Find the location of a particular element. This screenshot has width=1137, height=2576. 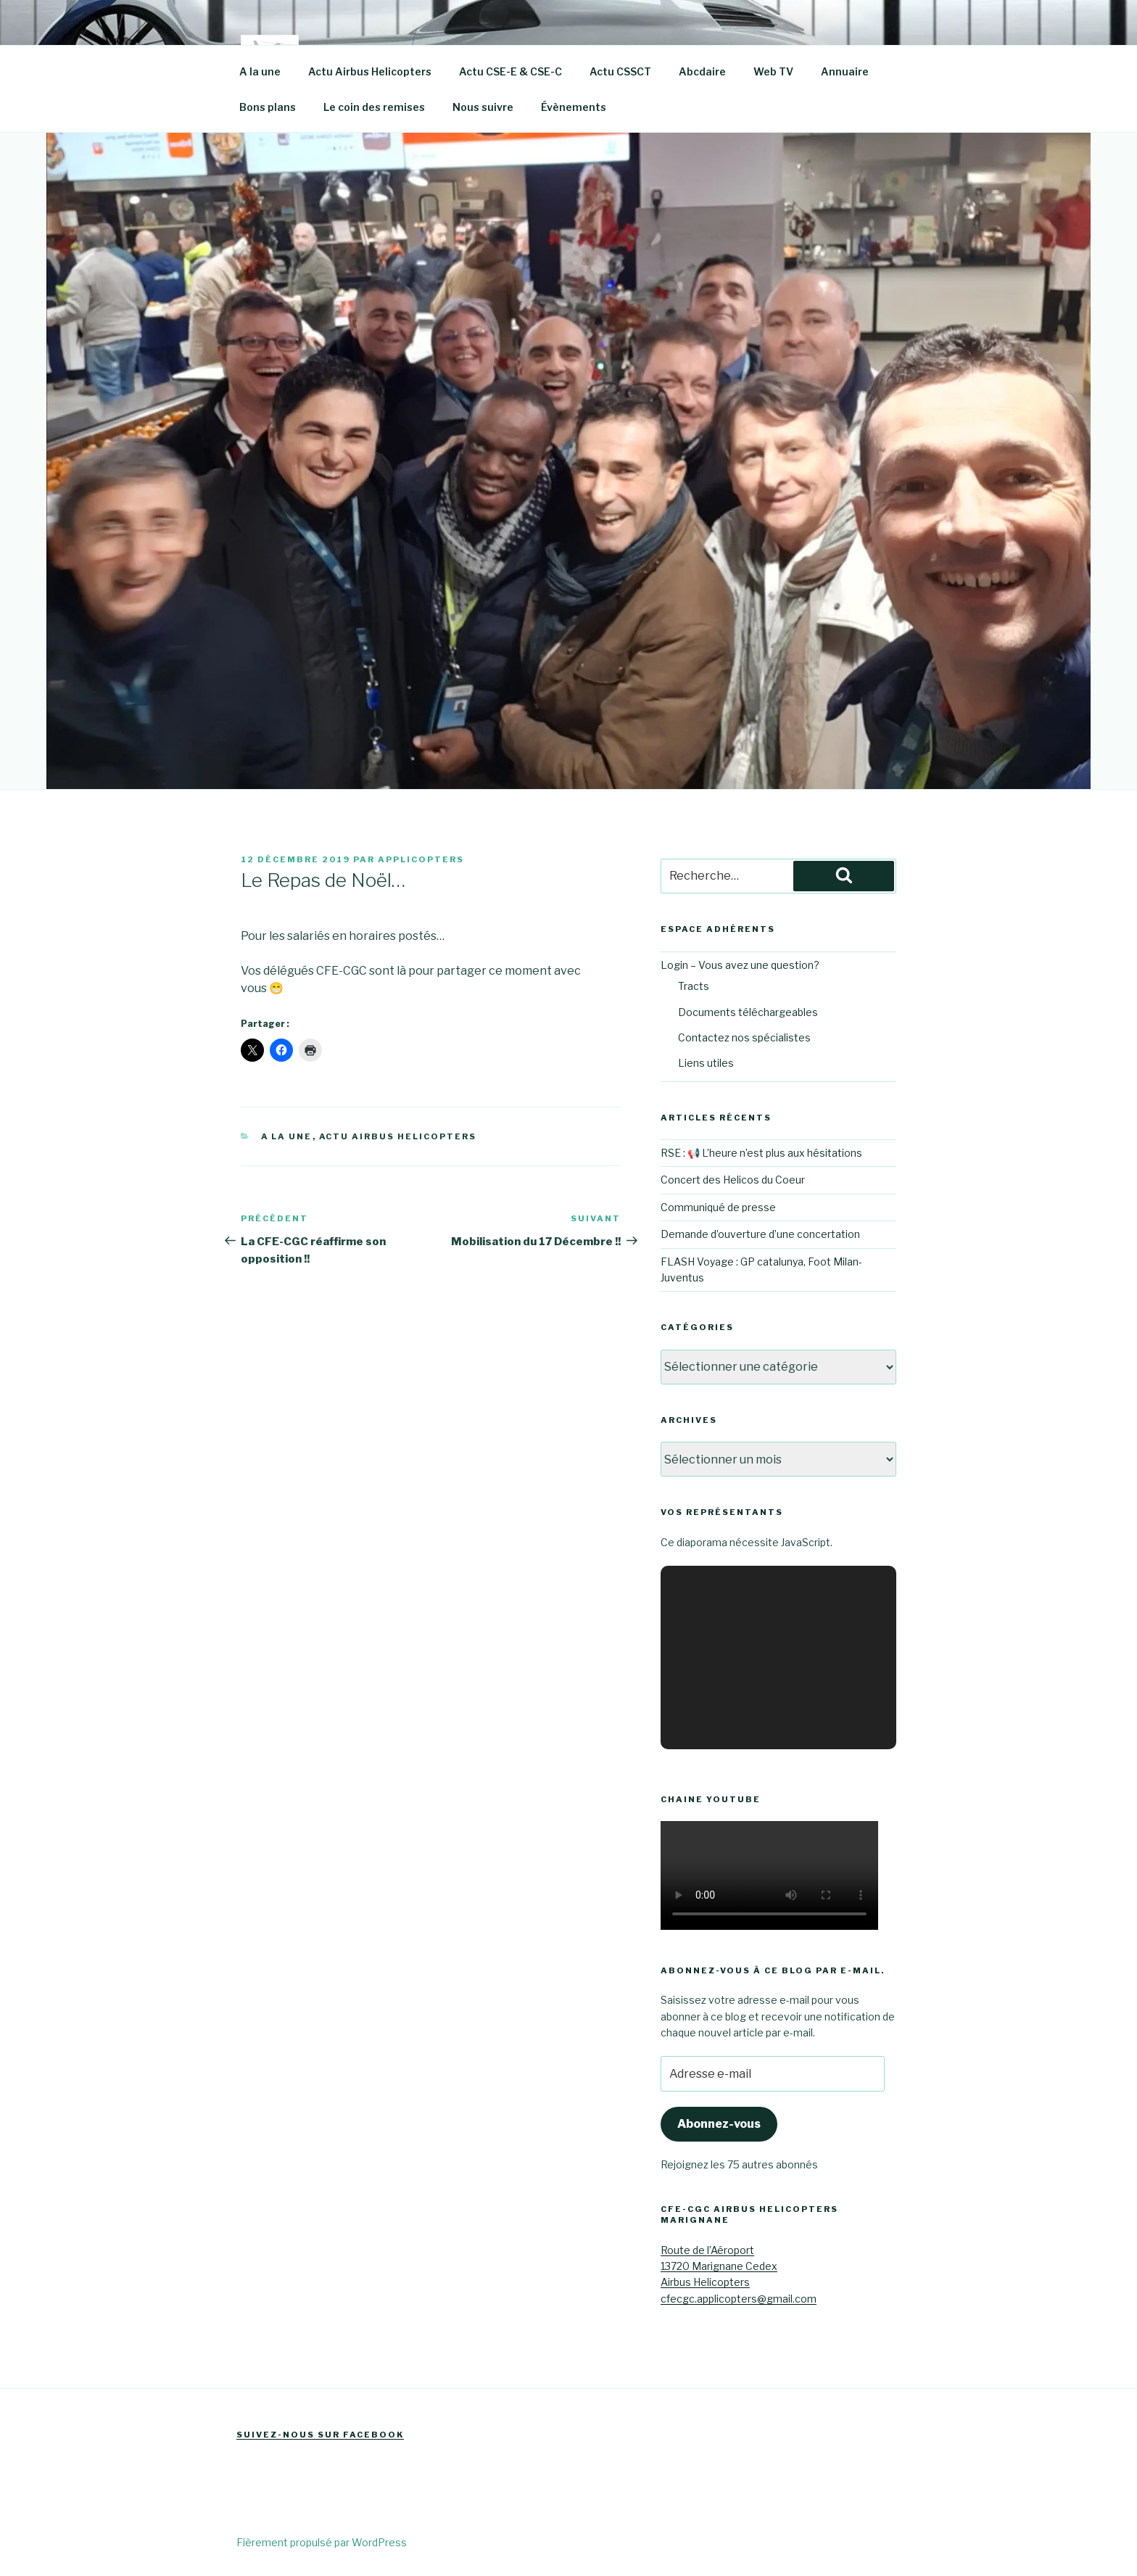

Demande d’ouverture d’une concertation is located at coordinates (760, 1234).